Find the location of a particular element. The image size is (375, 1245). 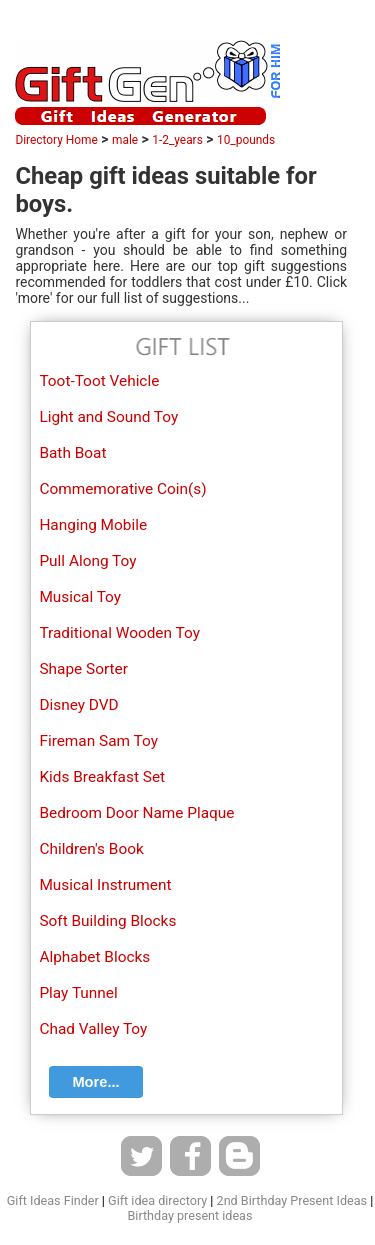

Light and Sound Toy is located at coordinates (108, 417).